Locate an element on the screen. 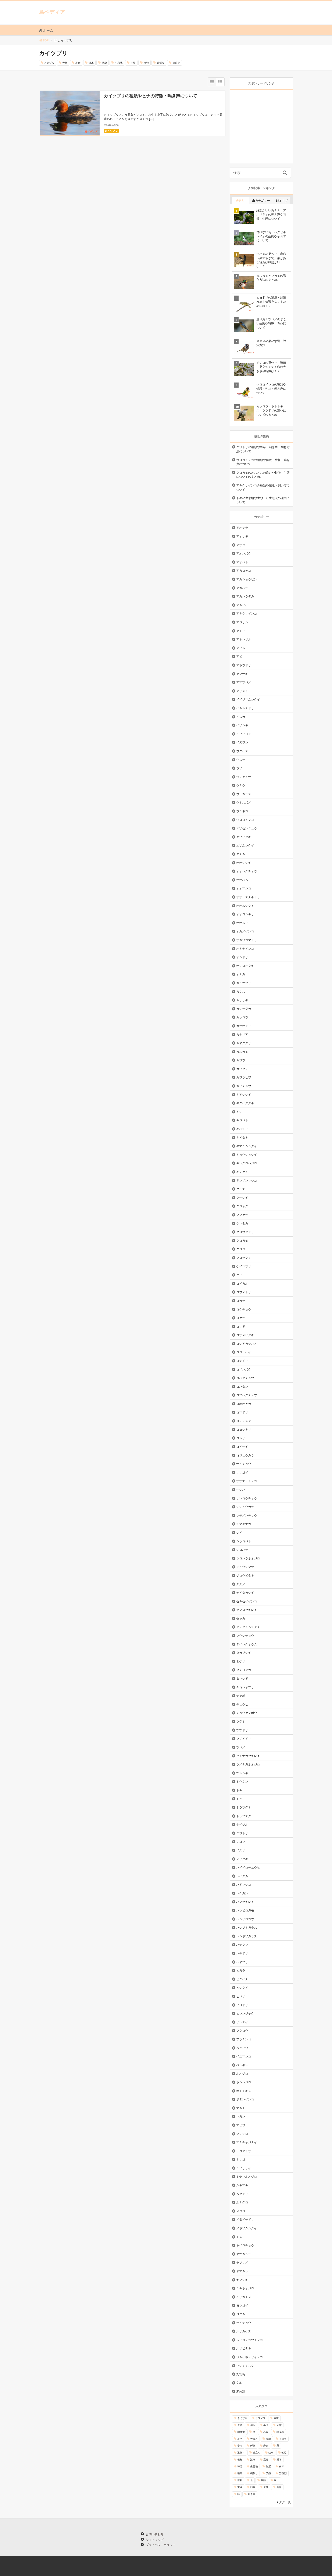  ユキホオジロ is located at coordinates (245, 2288).